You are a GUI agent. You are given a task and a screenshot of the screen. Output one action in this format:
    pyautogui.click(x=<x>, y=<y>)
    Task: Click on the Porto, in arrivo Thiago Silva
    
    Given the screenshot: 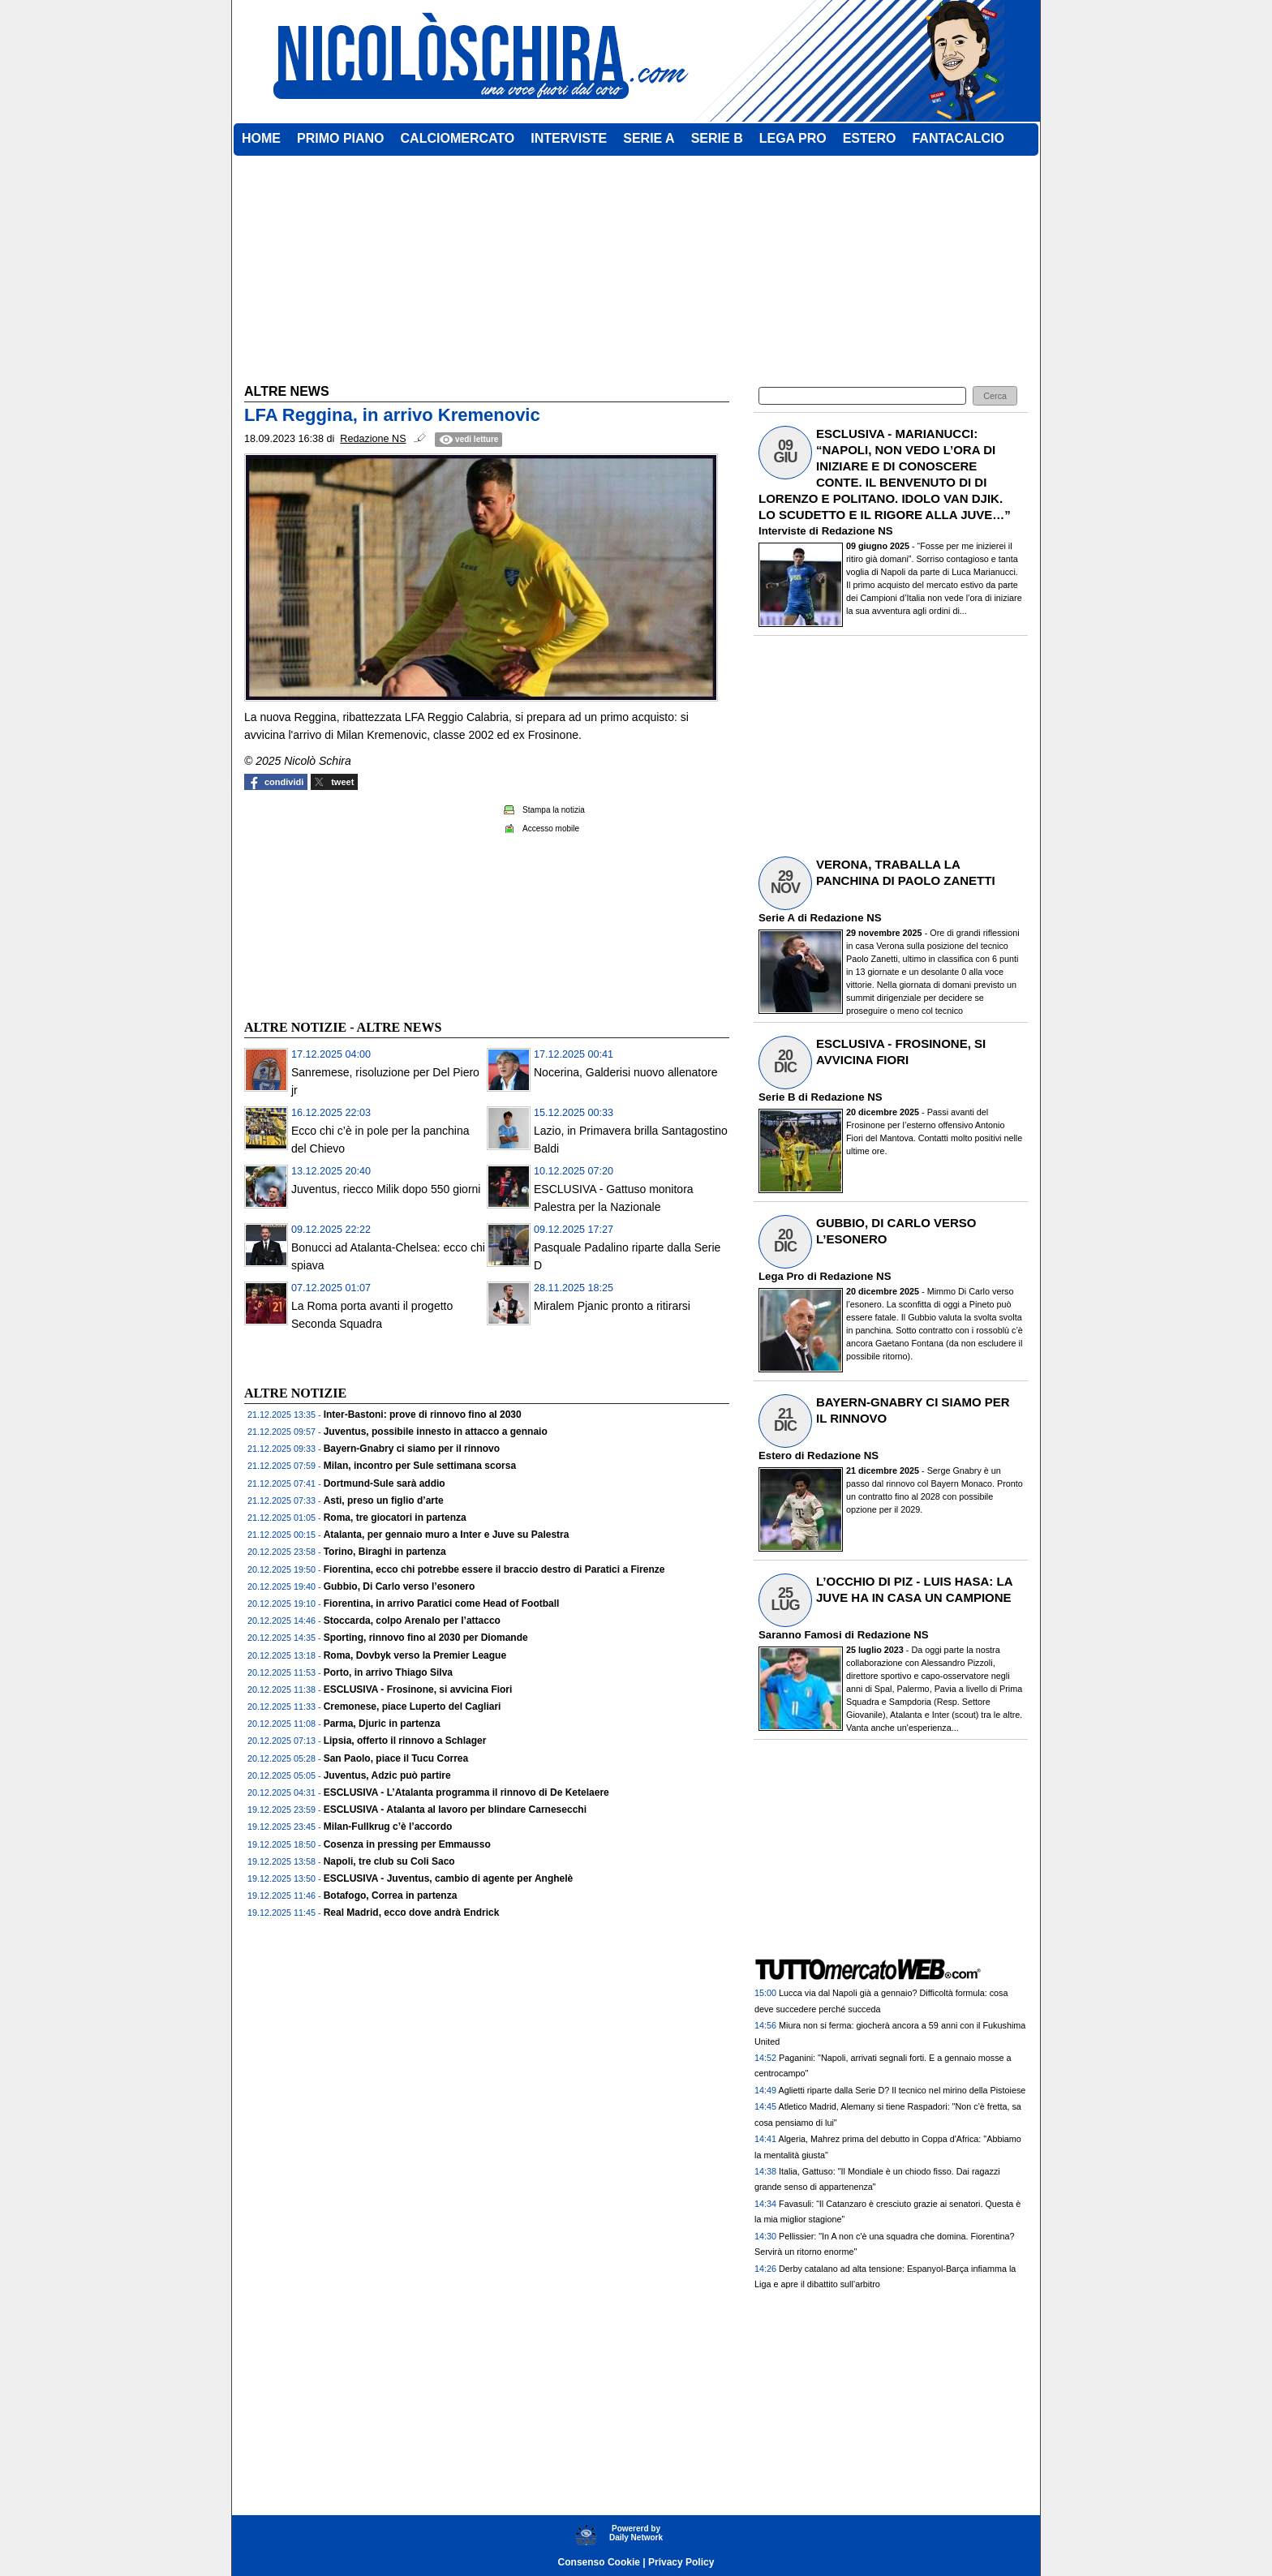 What is the action you would take?
    pyautogui.click(x=388, y=1672)
    